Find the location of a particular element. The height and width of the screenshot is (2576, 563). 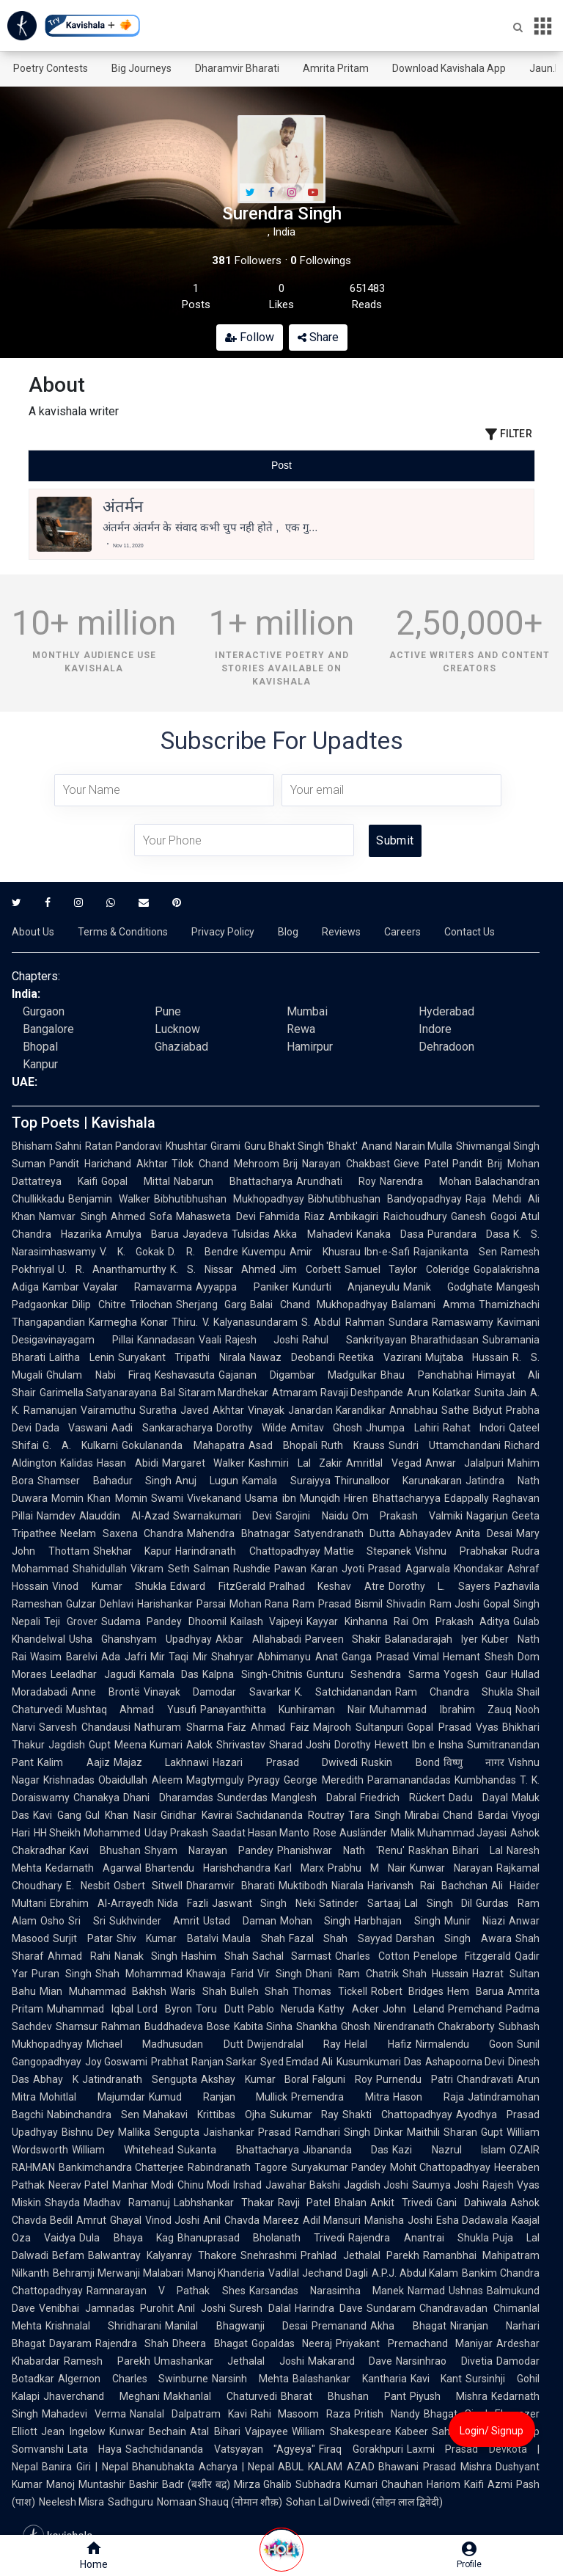

Mushtaq Ahmad Yusufi is located at coordinates (131, 1709).